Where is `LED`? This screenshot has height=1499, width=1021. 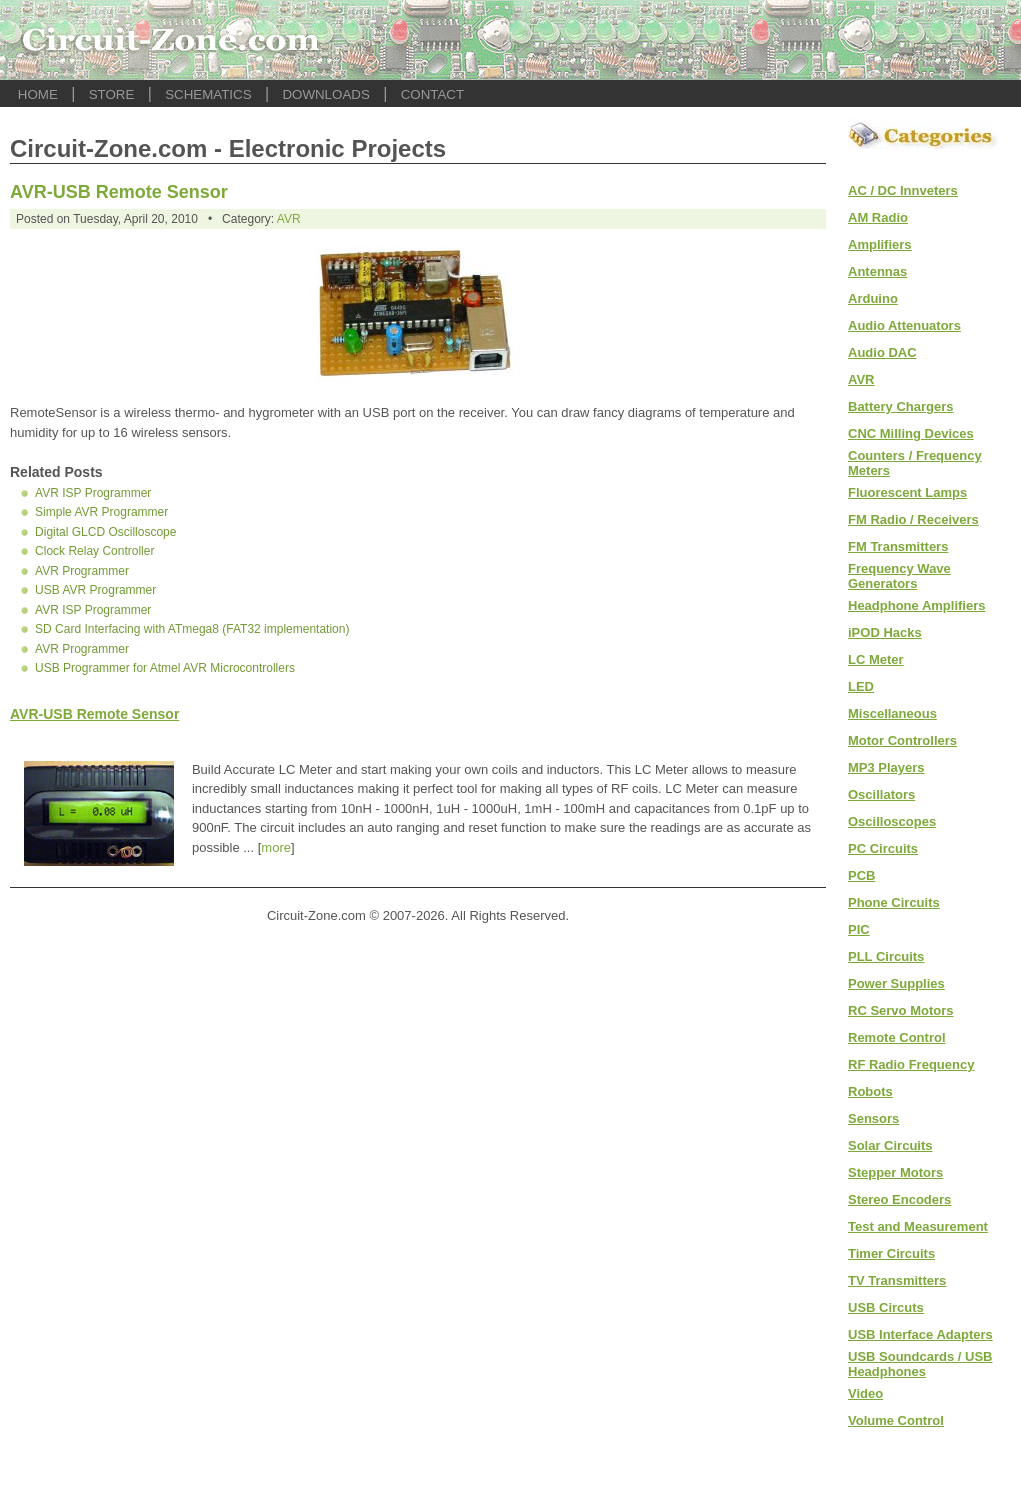 LED is located at coordinates (861, 686).